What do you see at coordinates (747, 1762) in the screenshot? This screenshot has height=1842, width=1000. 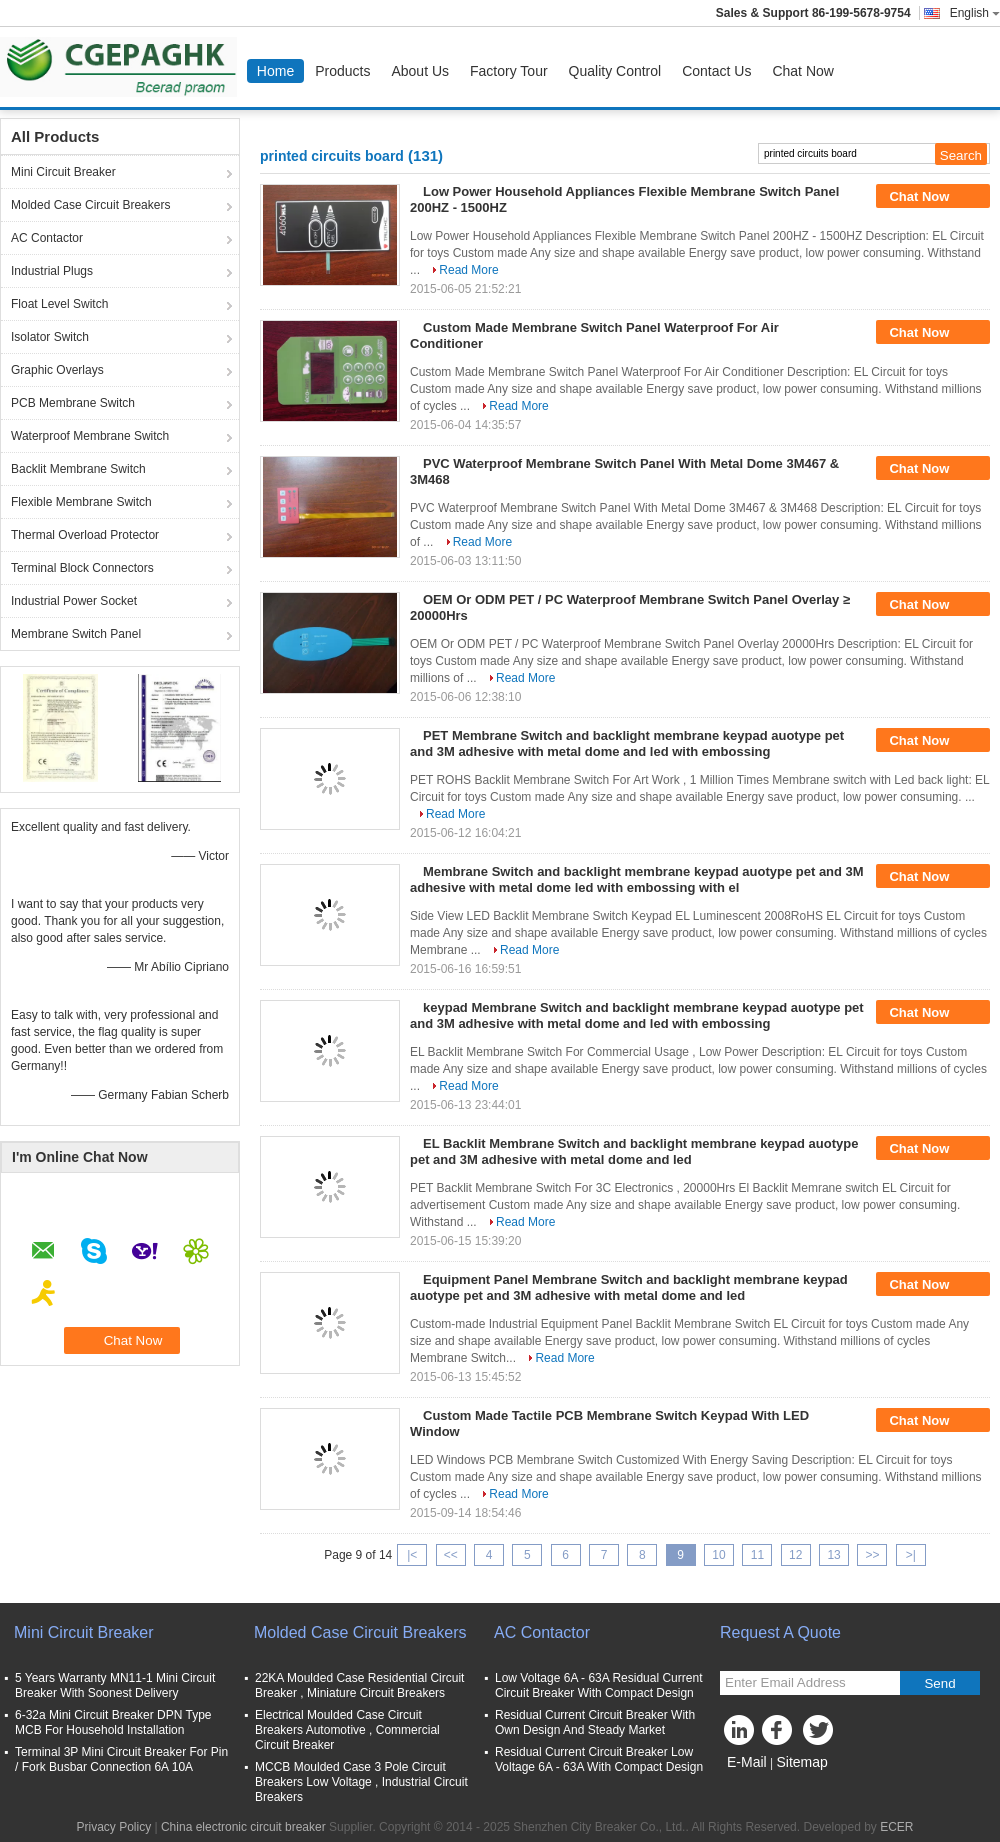 I see `E-Mail` at bounding box center [747, 1762].